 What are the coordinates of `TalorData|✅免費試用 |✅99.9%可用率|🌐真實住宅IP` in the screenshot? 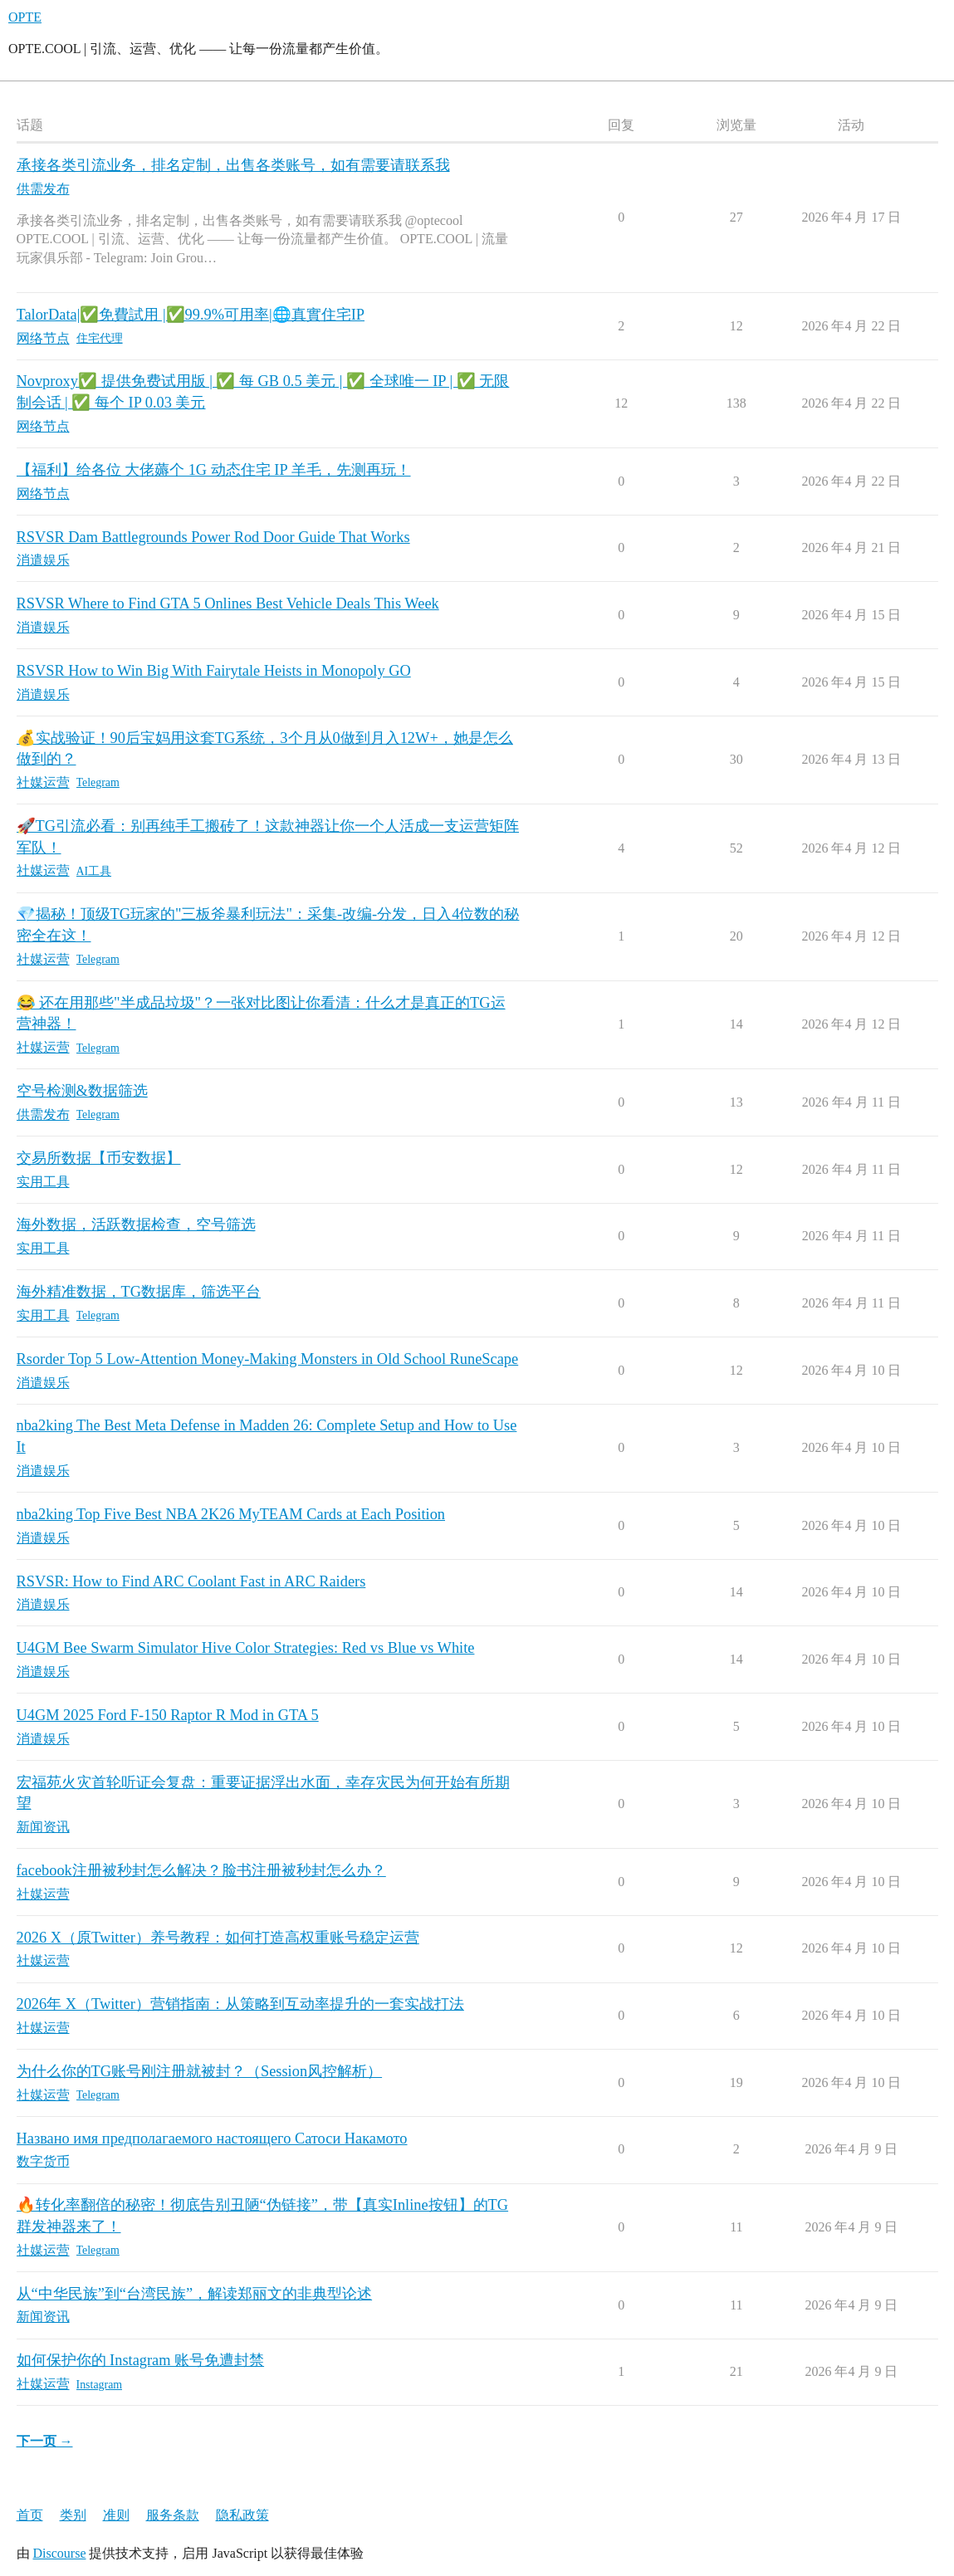 It's located at (191, 314).